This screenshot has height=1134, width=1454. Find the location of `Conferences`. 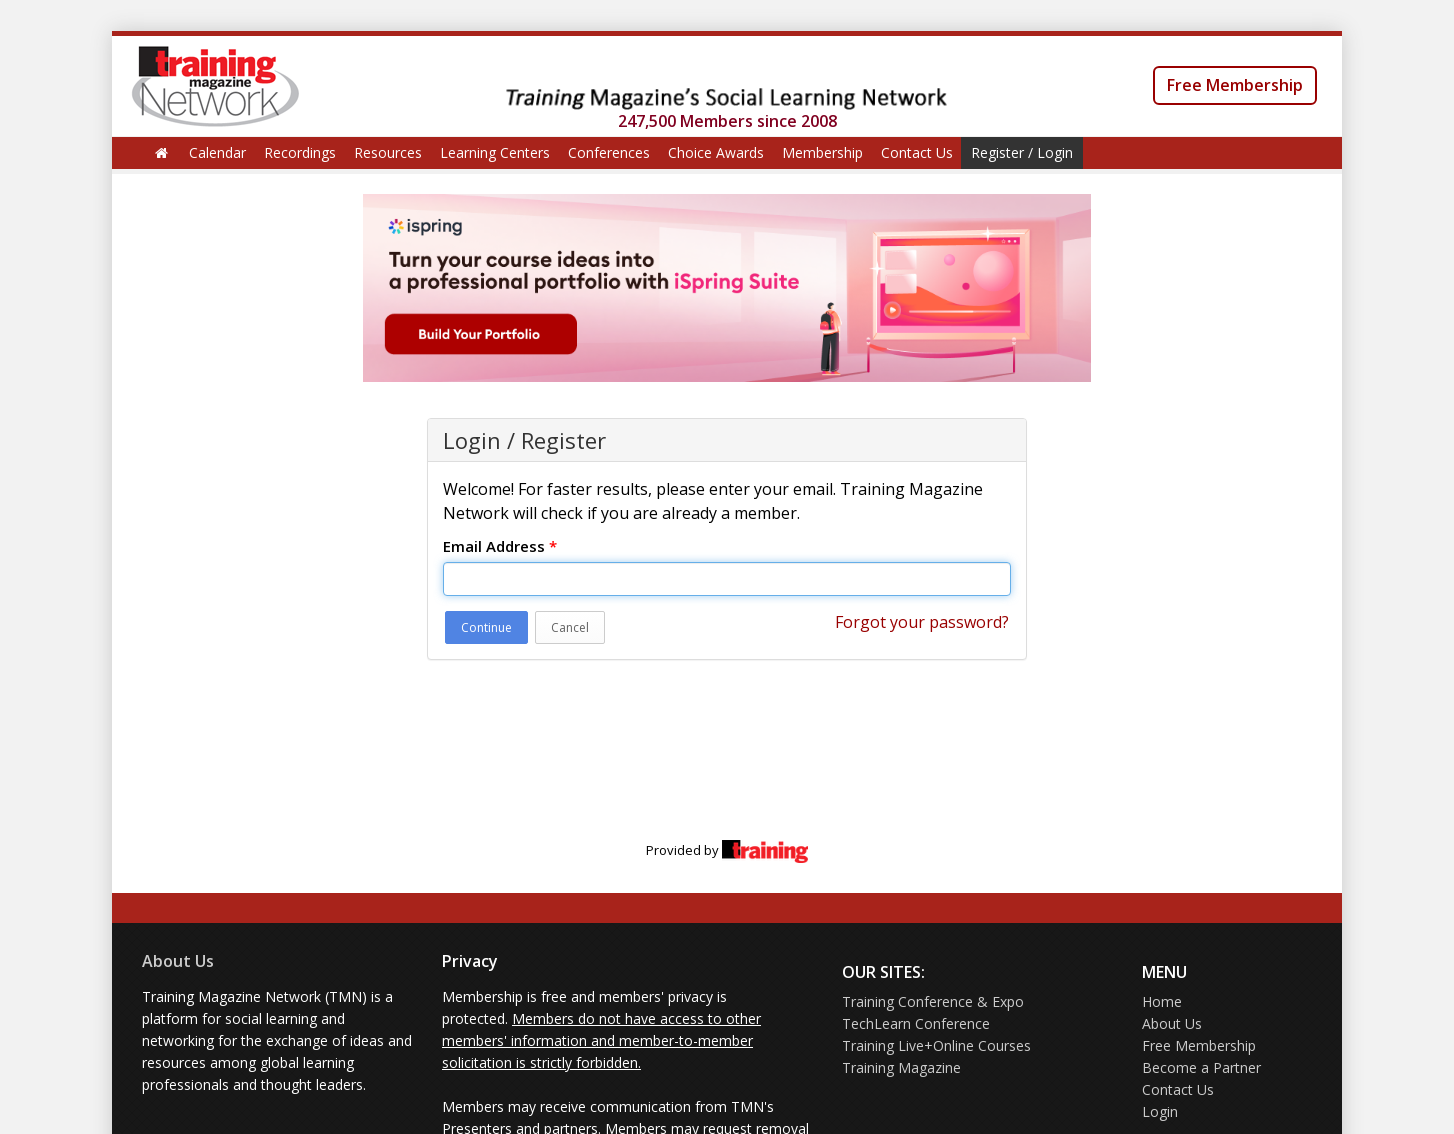

Conferences is located at coordinates (609, 152).